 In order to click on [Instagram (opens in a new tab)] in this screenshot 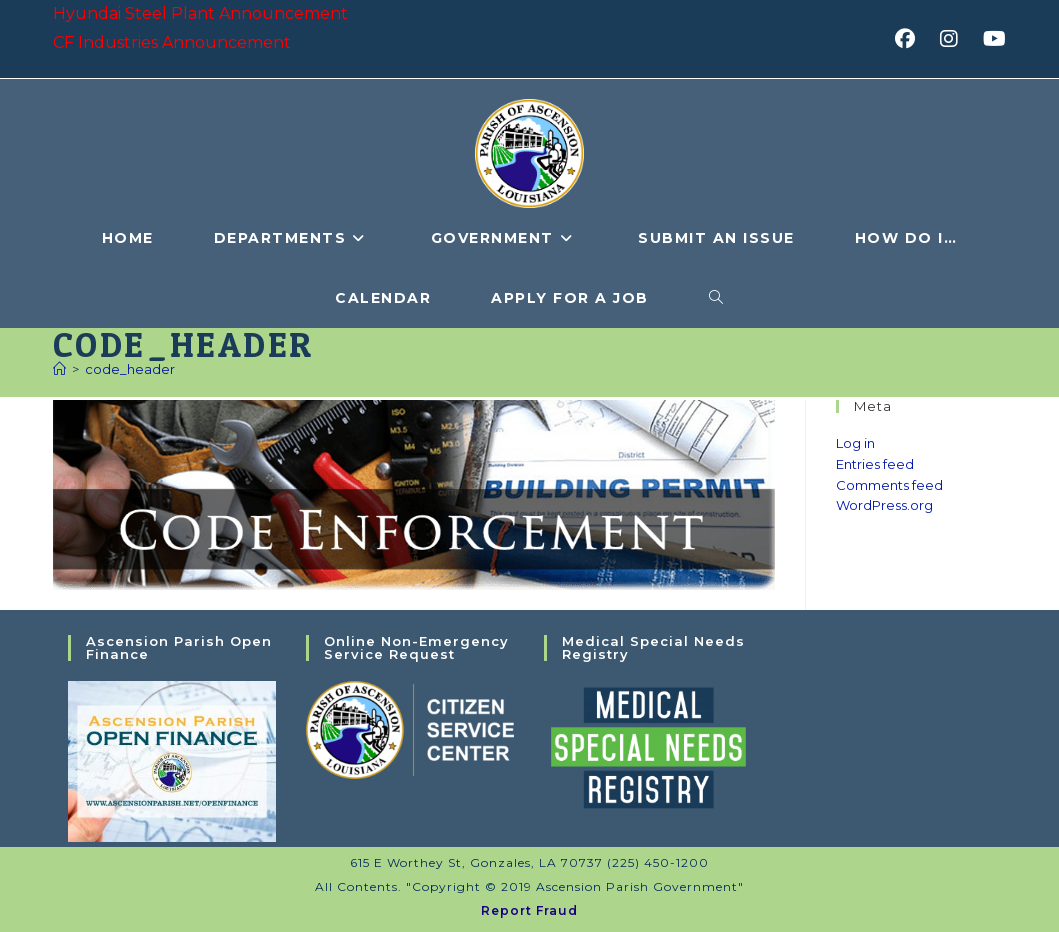, I will do `click(955, 39)`.